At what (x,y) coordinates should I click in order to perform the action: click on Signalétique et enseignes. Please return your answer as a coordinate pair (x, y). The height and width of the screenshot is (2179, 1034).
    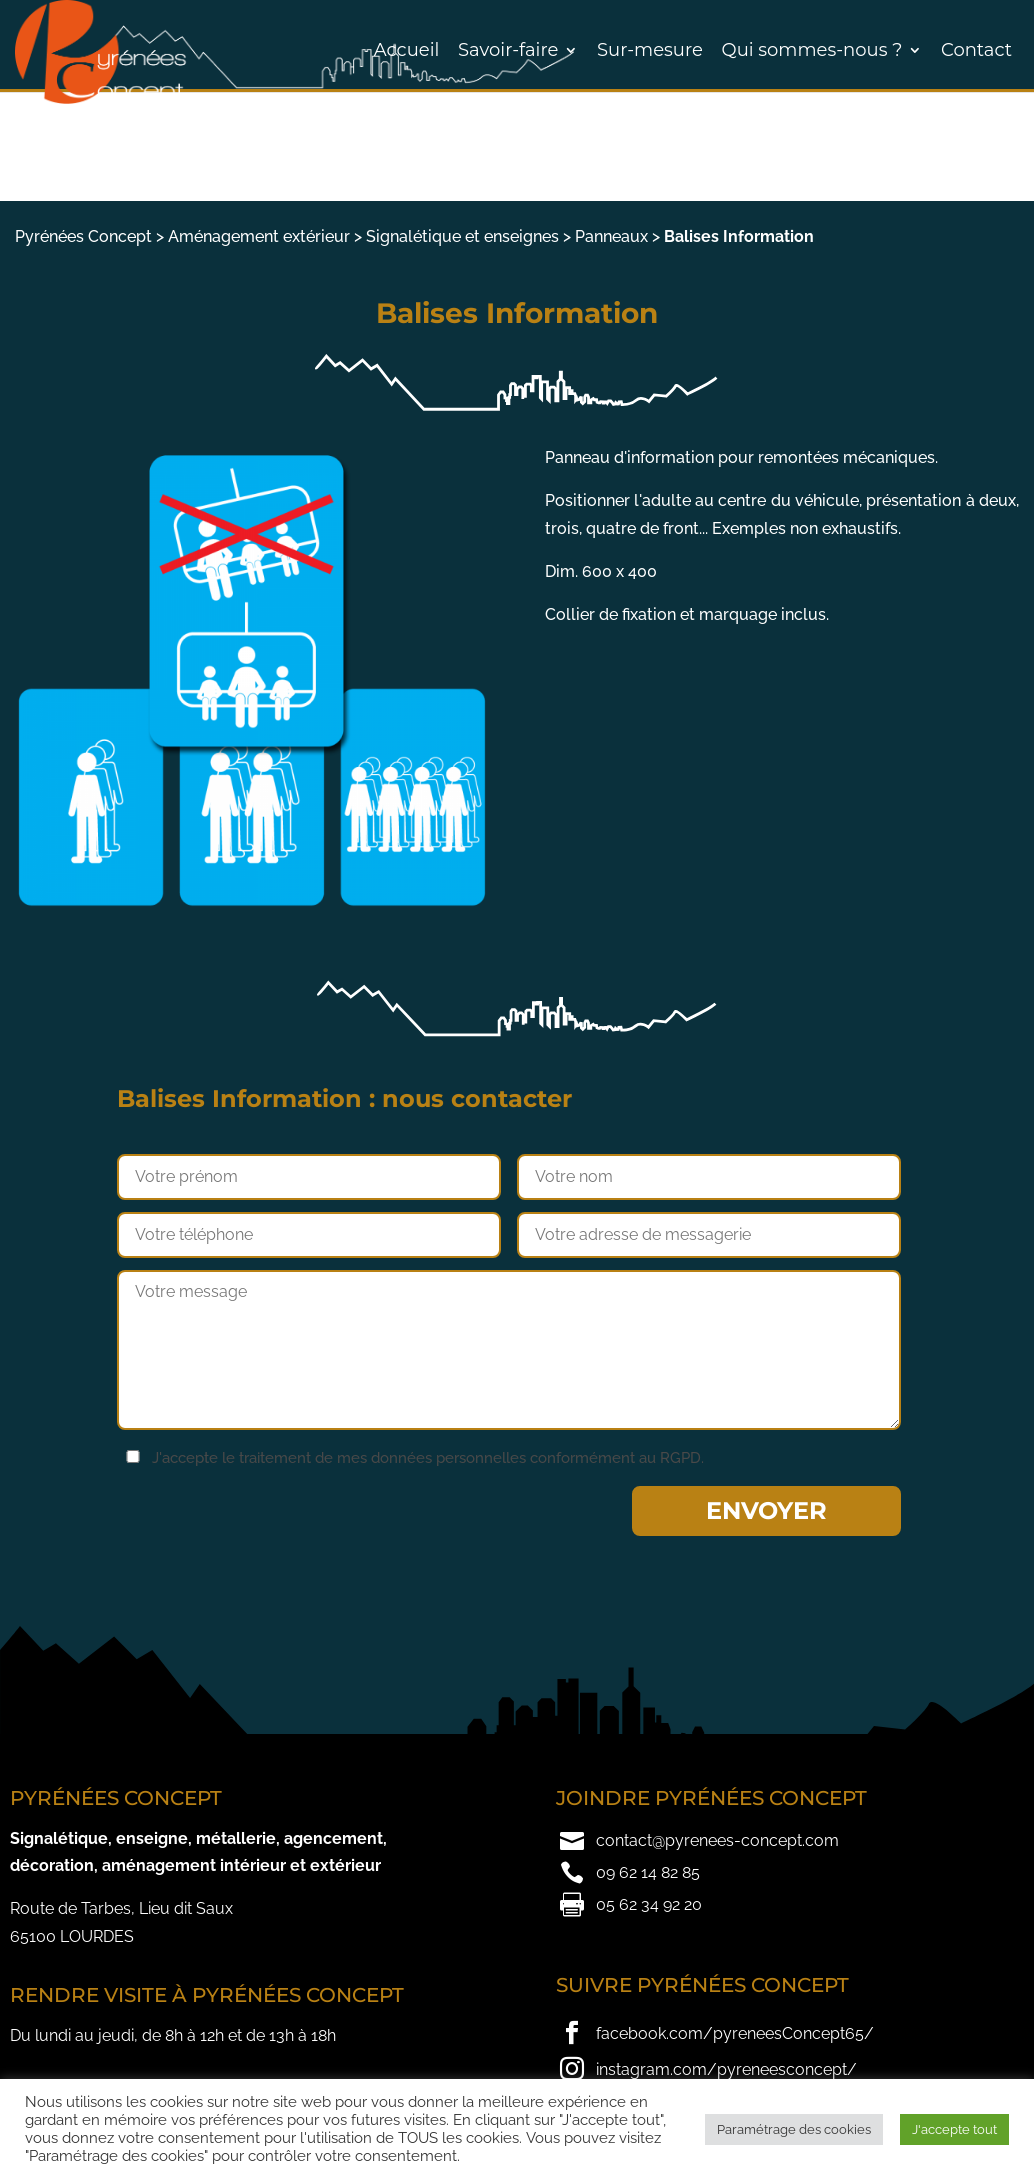
    Looking at the image, I should click on (462, 236).